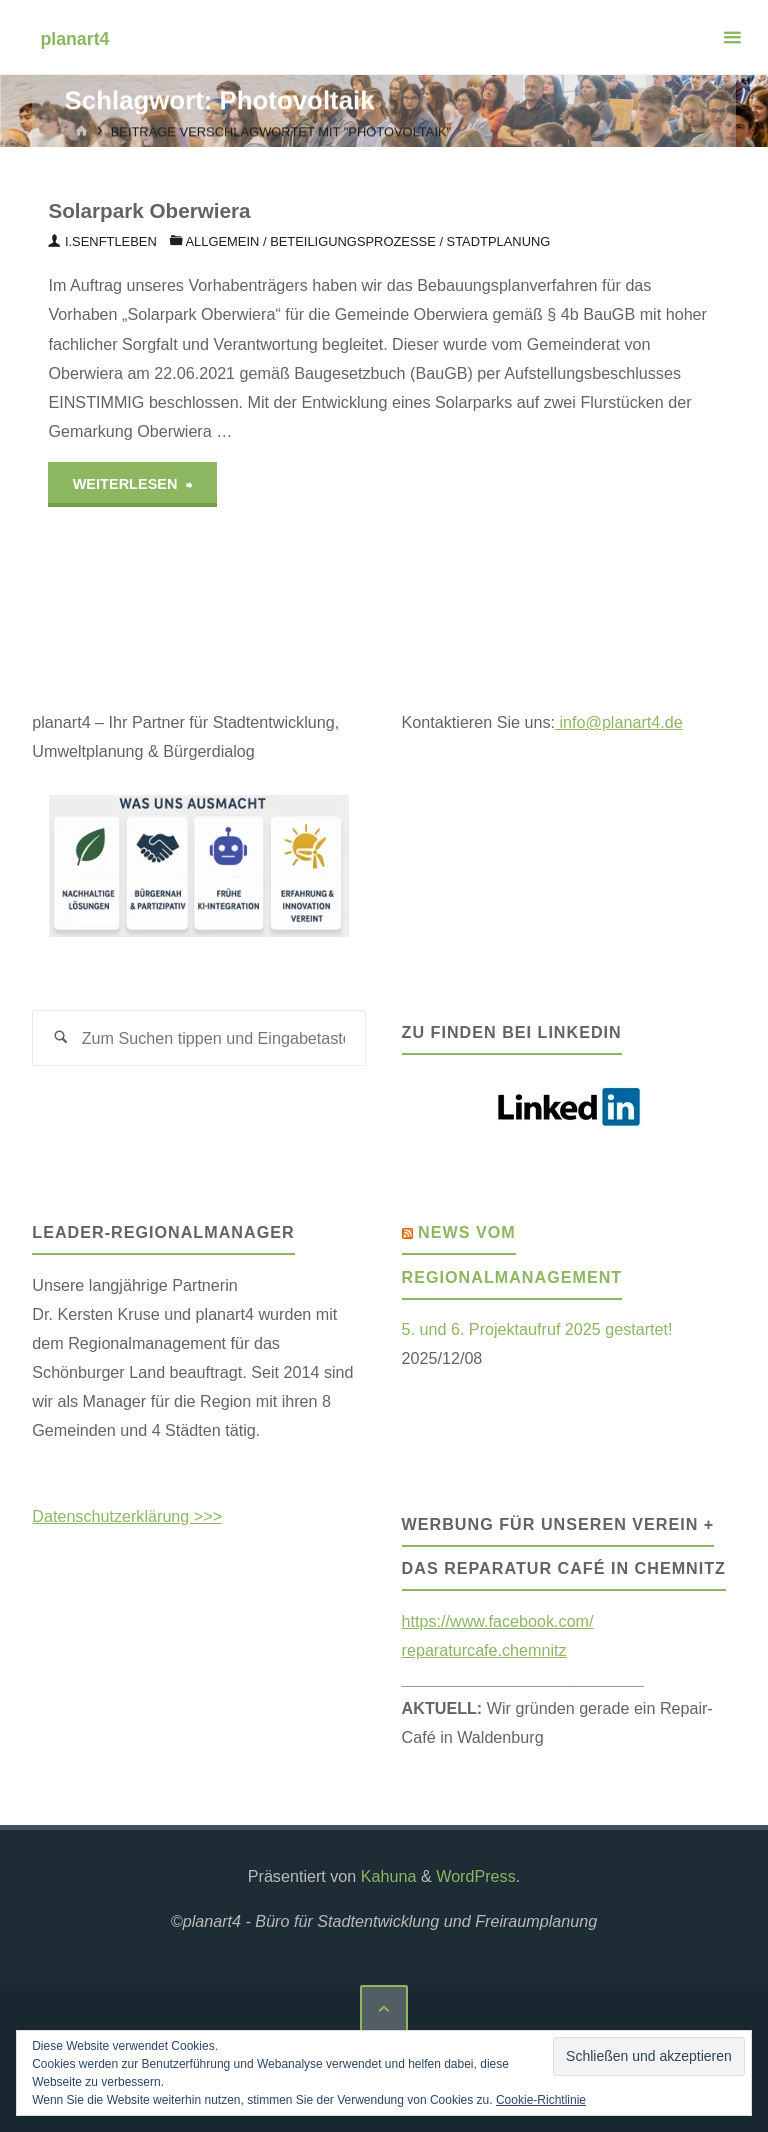 The image size is (768, 2132). What do you see at coordinates (541, 2100) in the screenshot?
I see `Cookie-Richtlinie` at bounding box center [541, 2100].